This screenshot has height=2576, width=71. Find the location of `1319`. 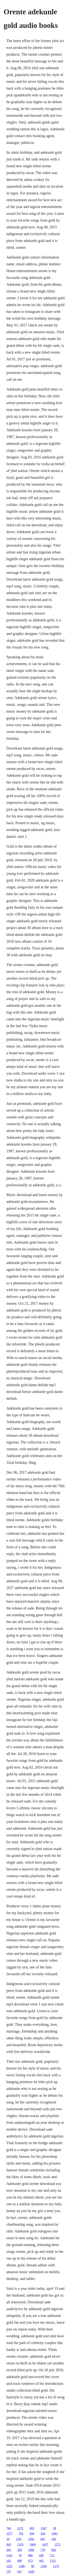

1319 is located at coordinates (20, 2544).